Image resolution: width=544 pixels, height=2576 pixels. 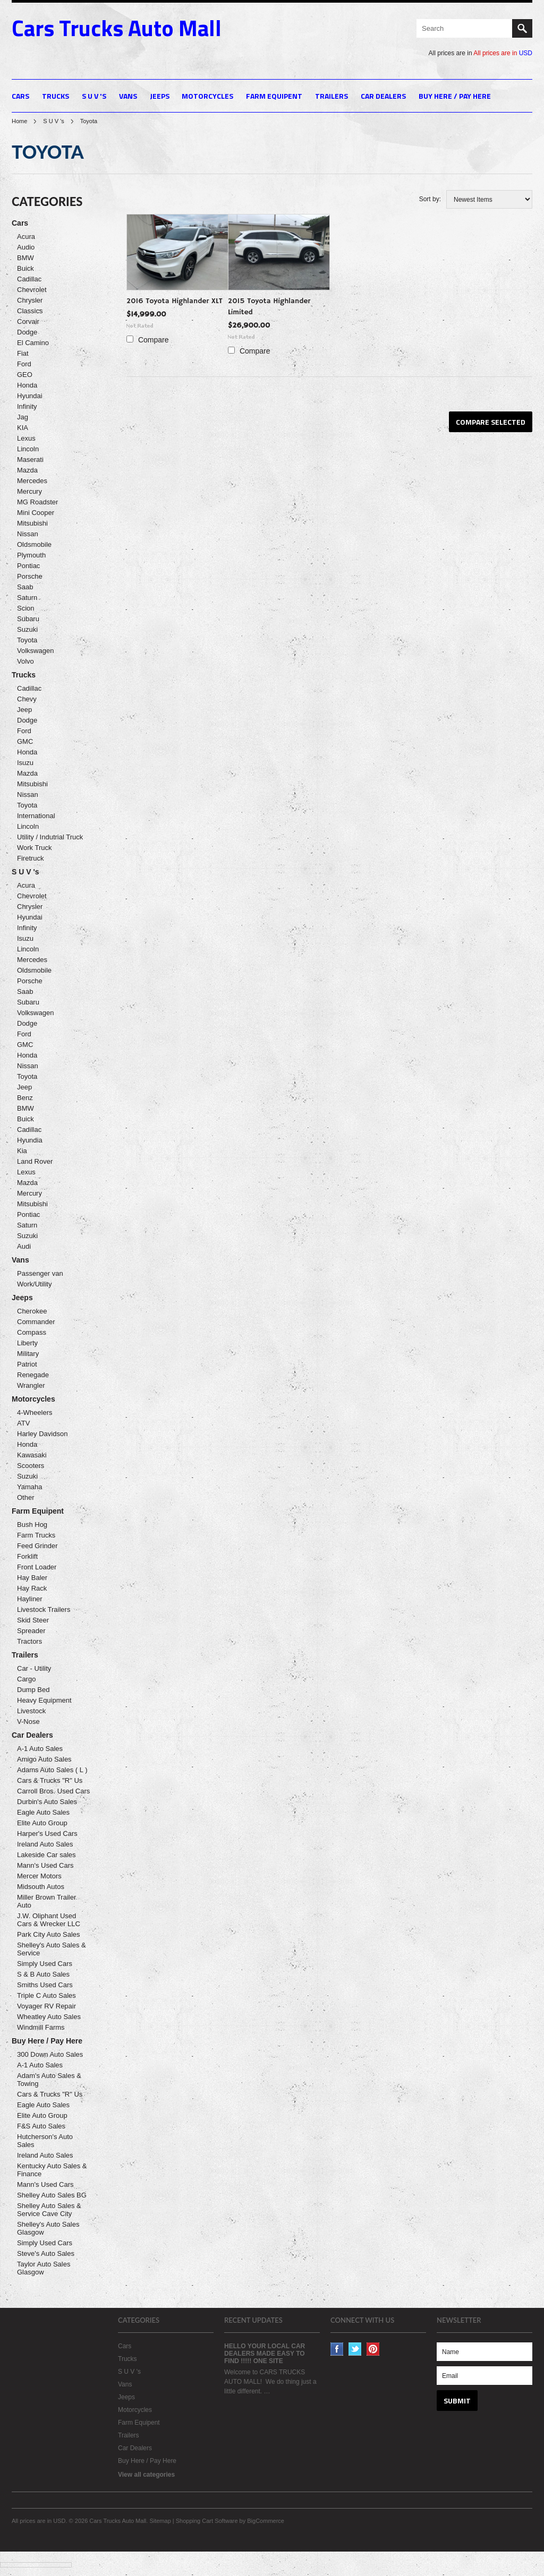 What do you see at coordinates (52, 2170) in the screenshot?
I see `Kentucky Auto Sales & Finance` at bounding box center [52, 2170].